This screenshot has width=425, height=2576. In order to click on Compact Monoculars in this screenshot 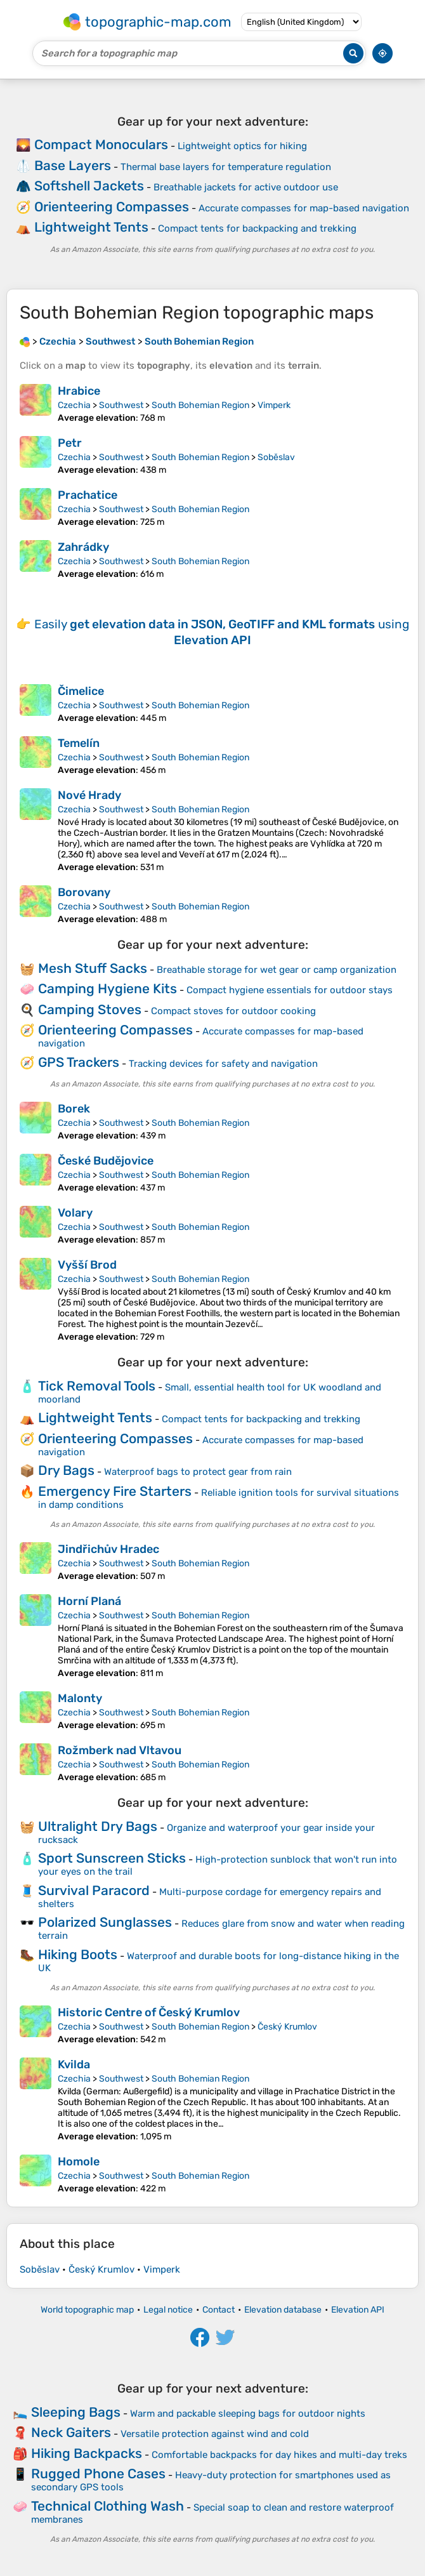, I will do `click(101, 144)`.